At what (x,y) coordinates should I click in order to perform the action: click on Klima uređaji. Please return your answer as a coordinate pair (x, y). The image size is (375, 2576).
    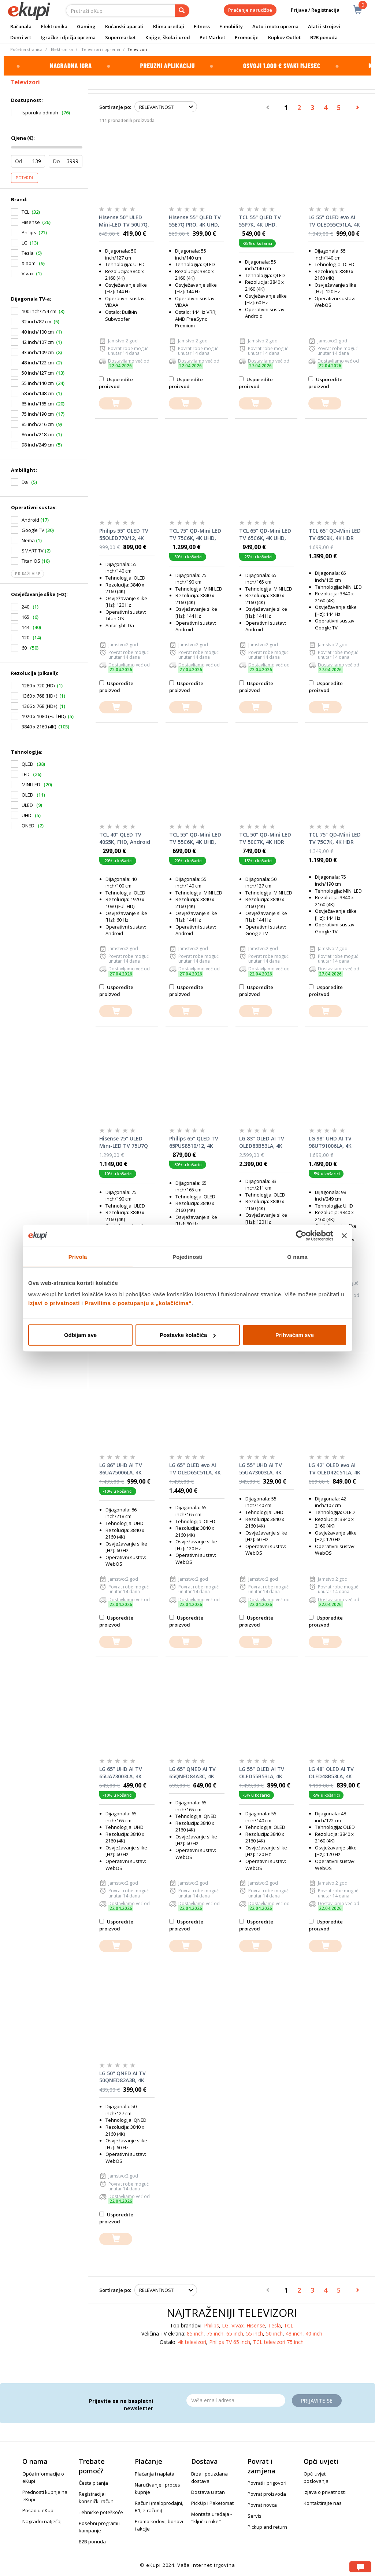
    Looking at the image, I should click on (168, 26).